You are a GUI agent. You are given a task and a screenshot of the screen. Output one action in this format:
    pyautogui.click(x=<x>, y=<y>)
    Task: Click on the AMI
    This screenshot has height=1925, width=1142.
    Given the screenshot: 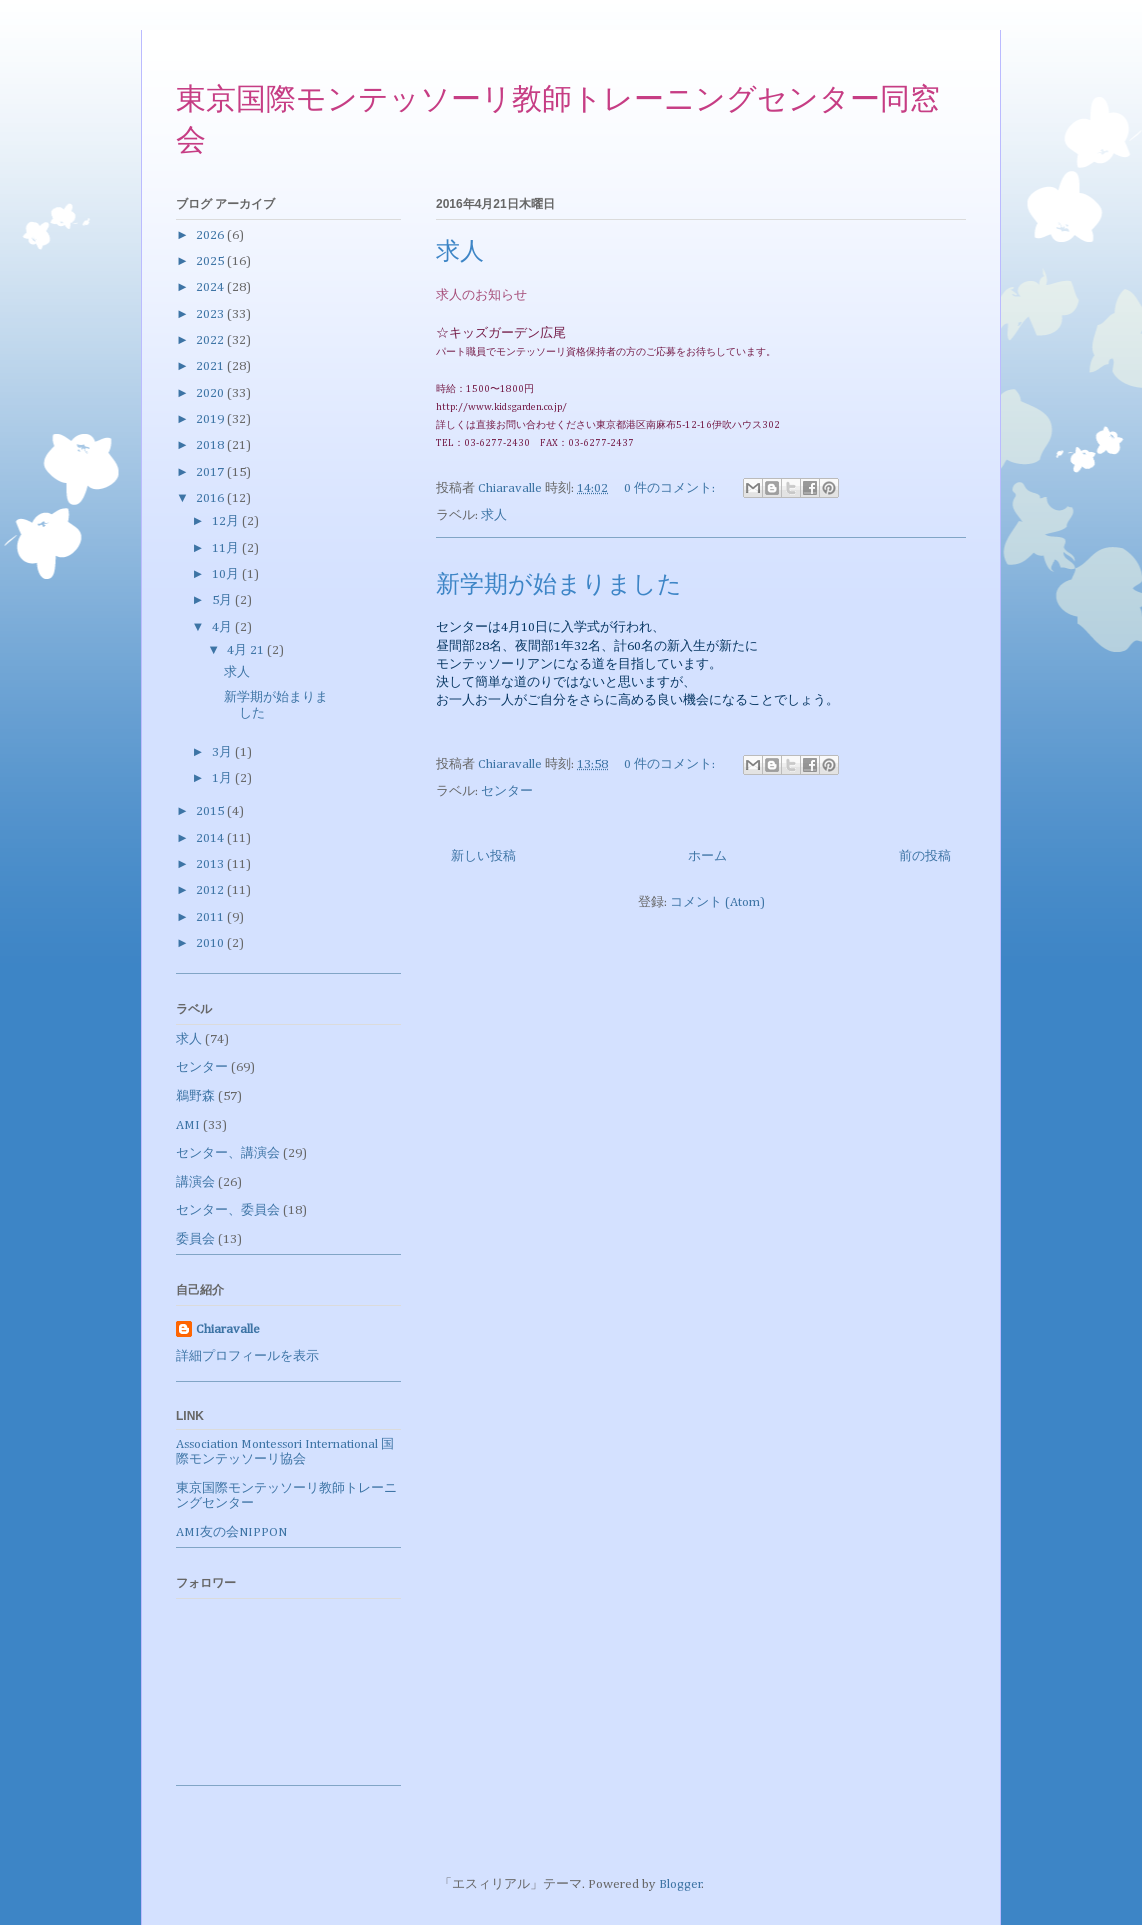 What is the action you would take?
    pyautogui.click(x=188, y=1125)
    